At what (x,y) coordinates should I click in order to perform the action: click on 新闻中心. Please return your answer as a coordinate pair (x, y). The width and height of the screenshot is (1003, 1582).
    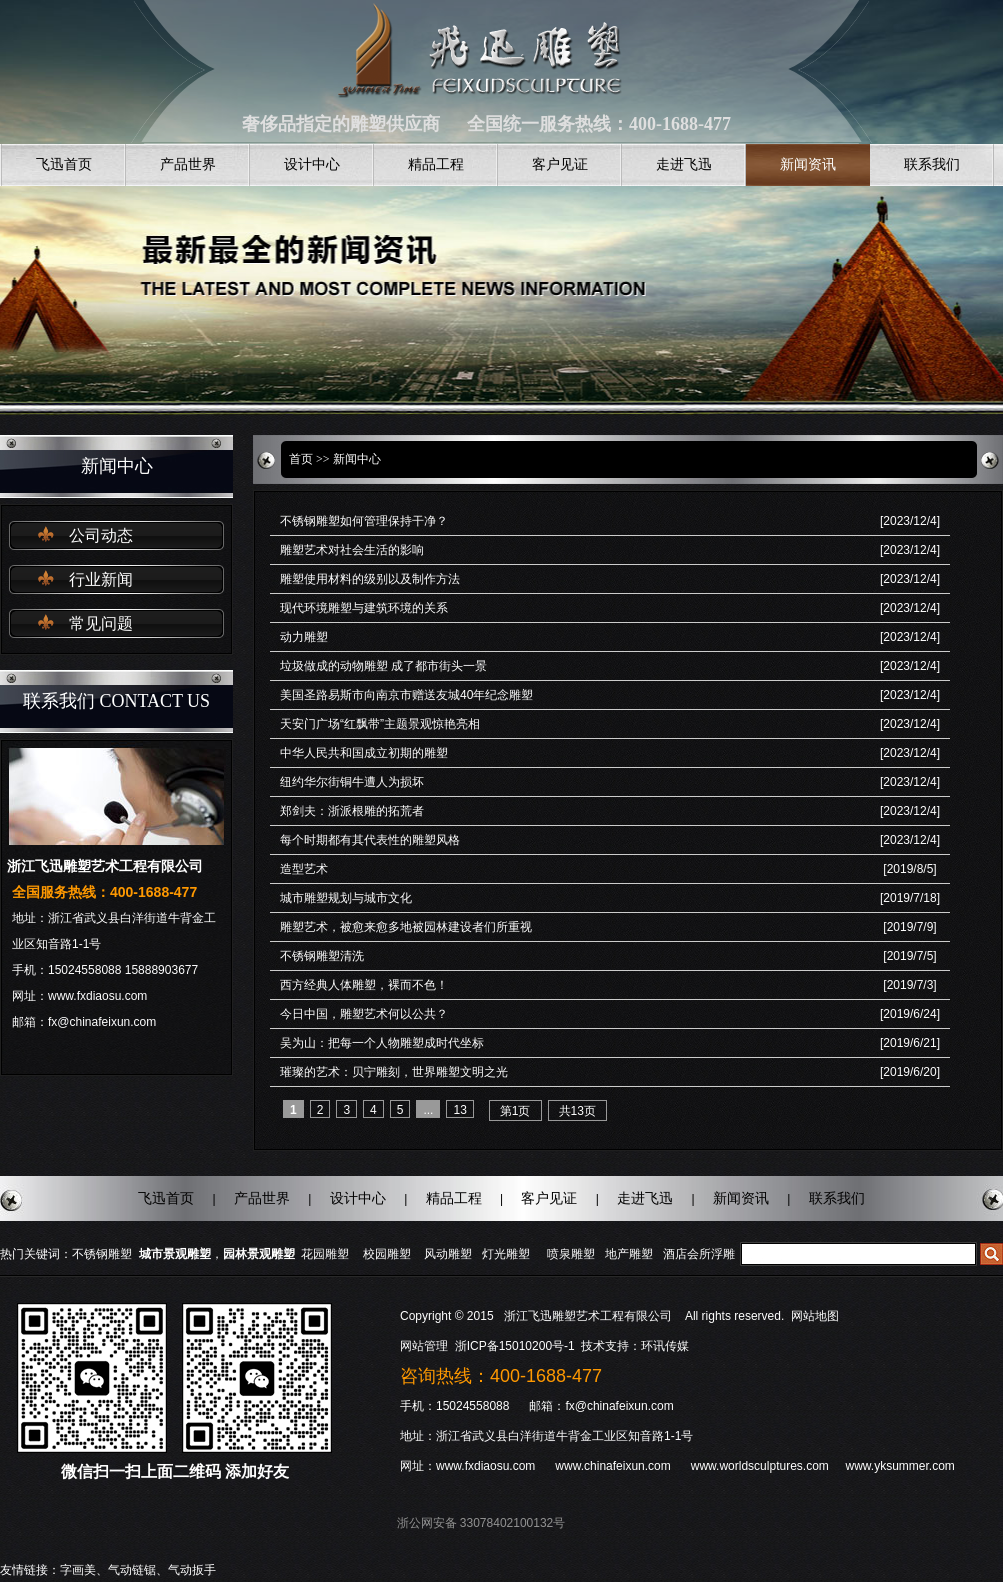
    Looking at the image, I should click on (357, 459).